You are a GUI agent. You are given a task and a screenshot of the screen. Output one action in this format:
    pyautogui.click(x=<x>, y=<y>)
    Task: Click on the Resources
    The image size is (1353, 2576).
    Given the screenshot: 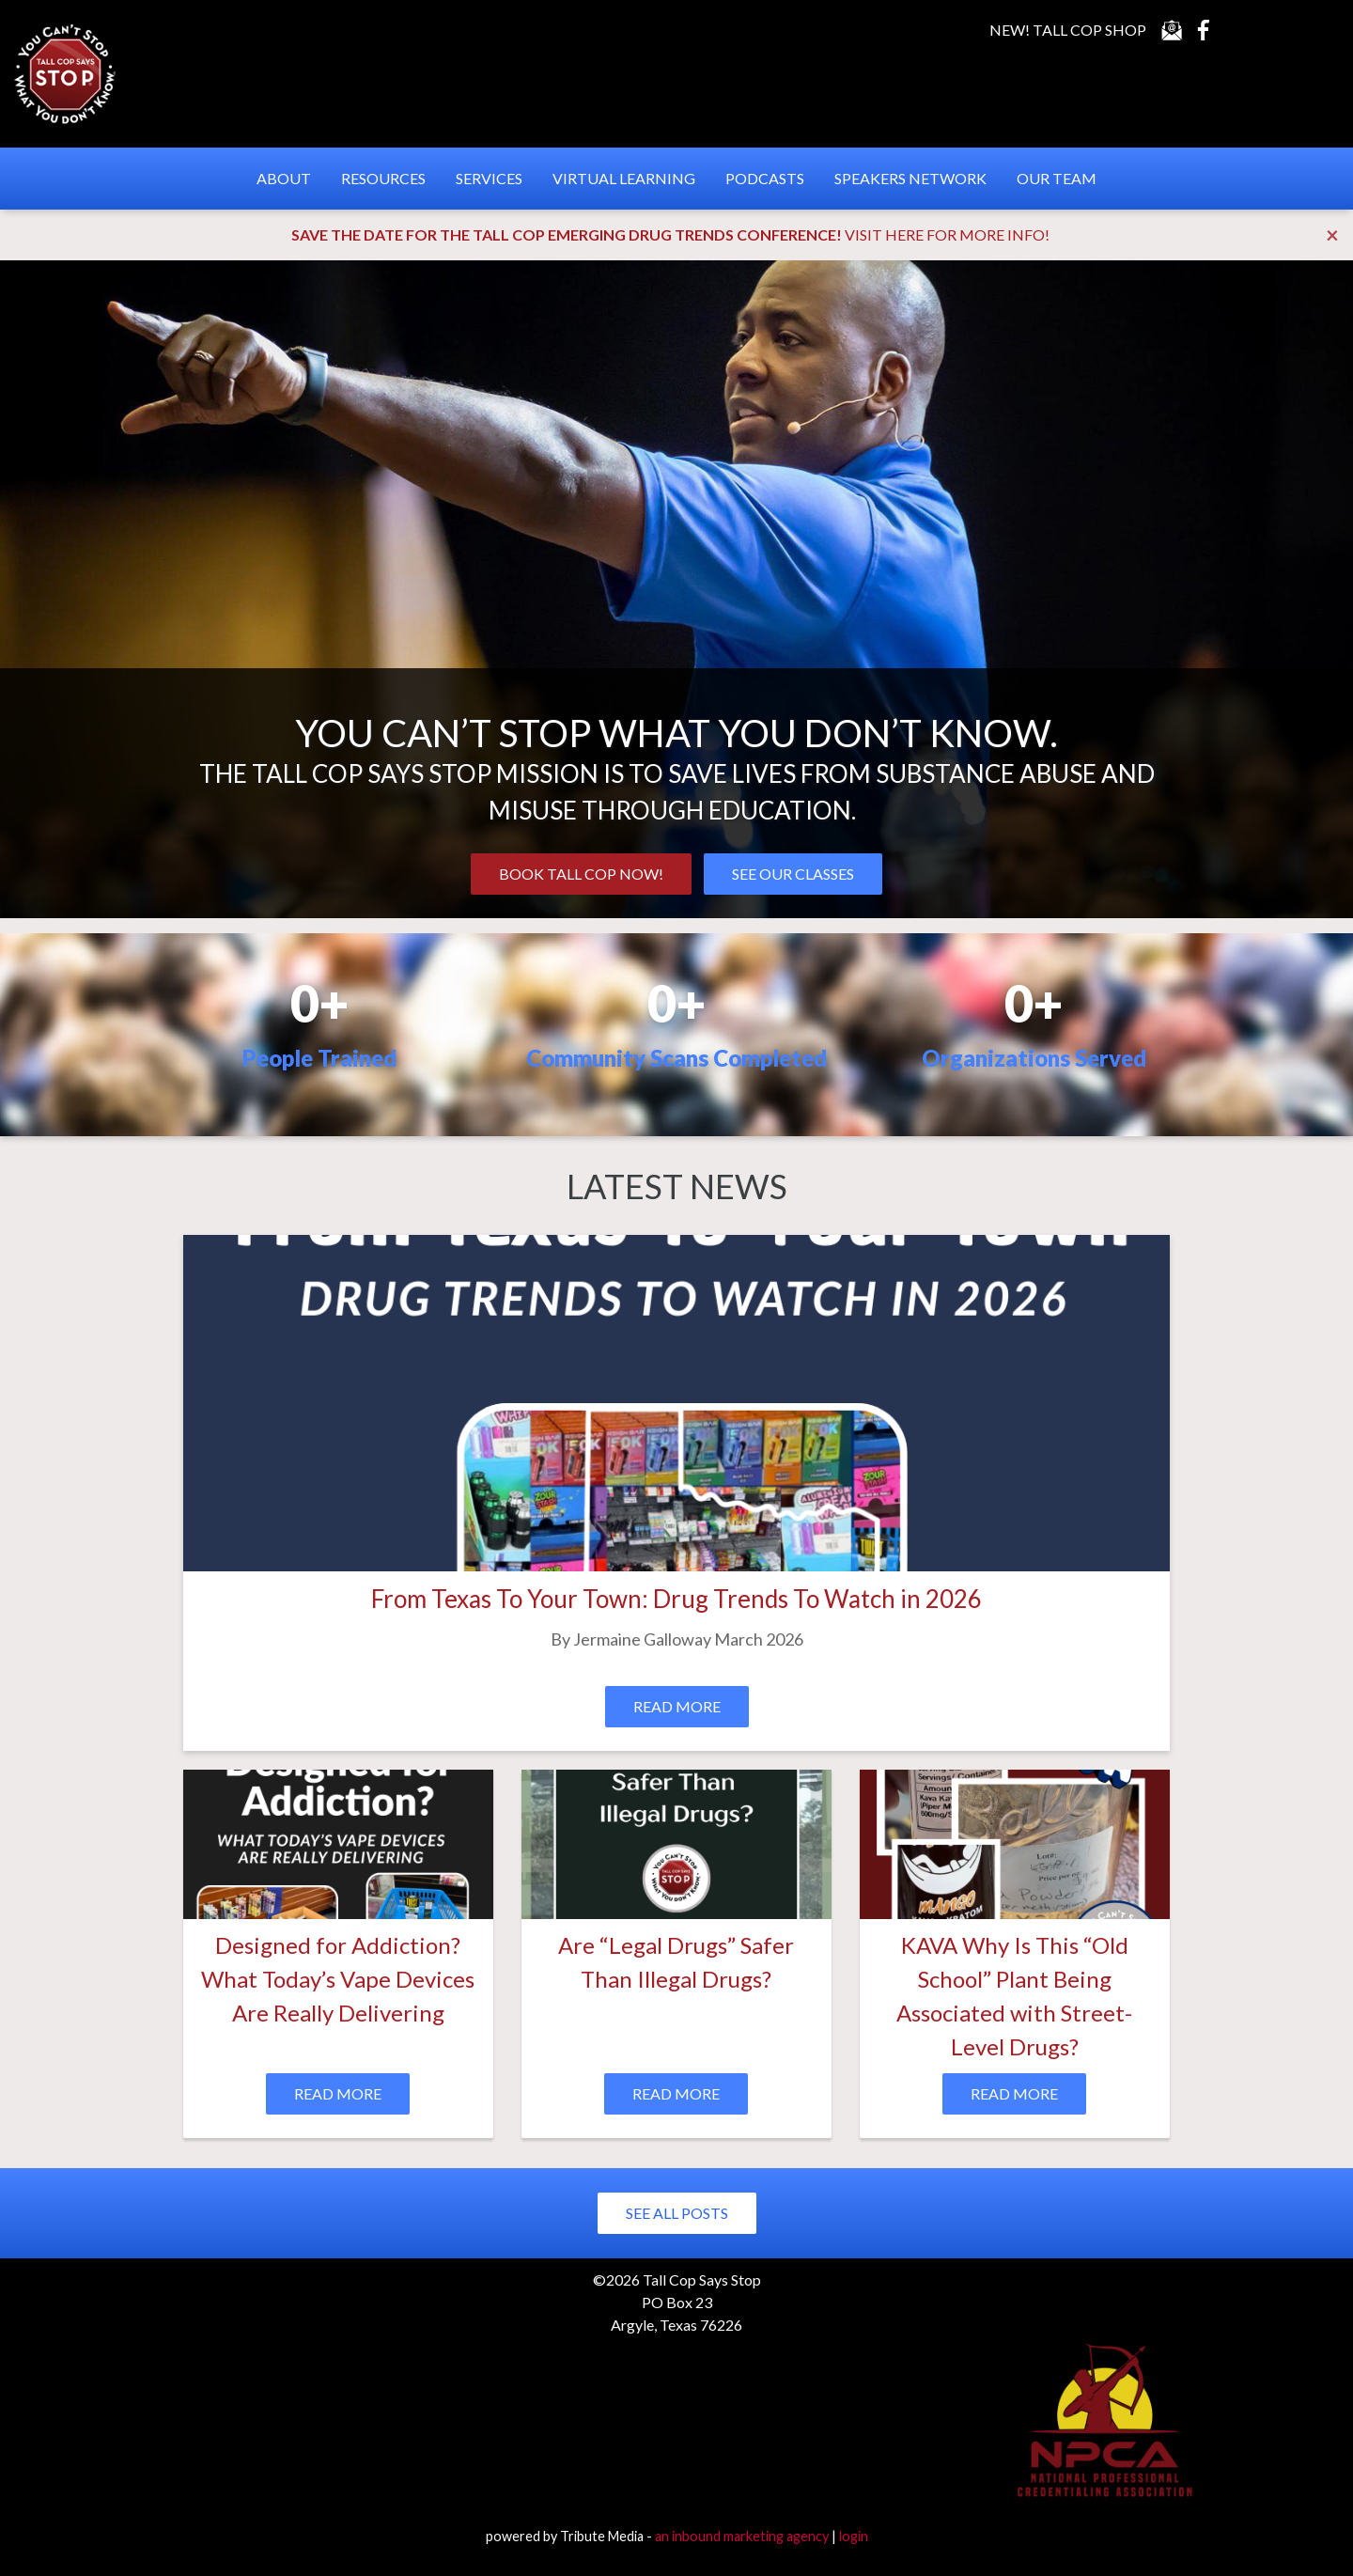 What is the action you would take?
    pyautogui.click(x=383, y=178)
    